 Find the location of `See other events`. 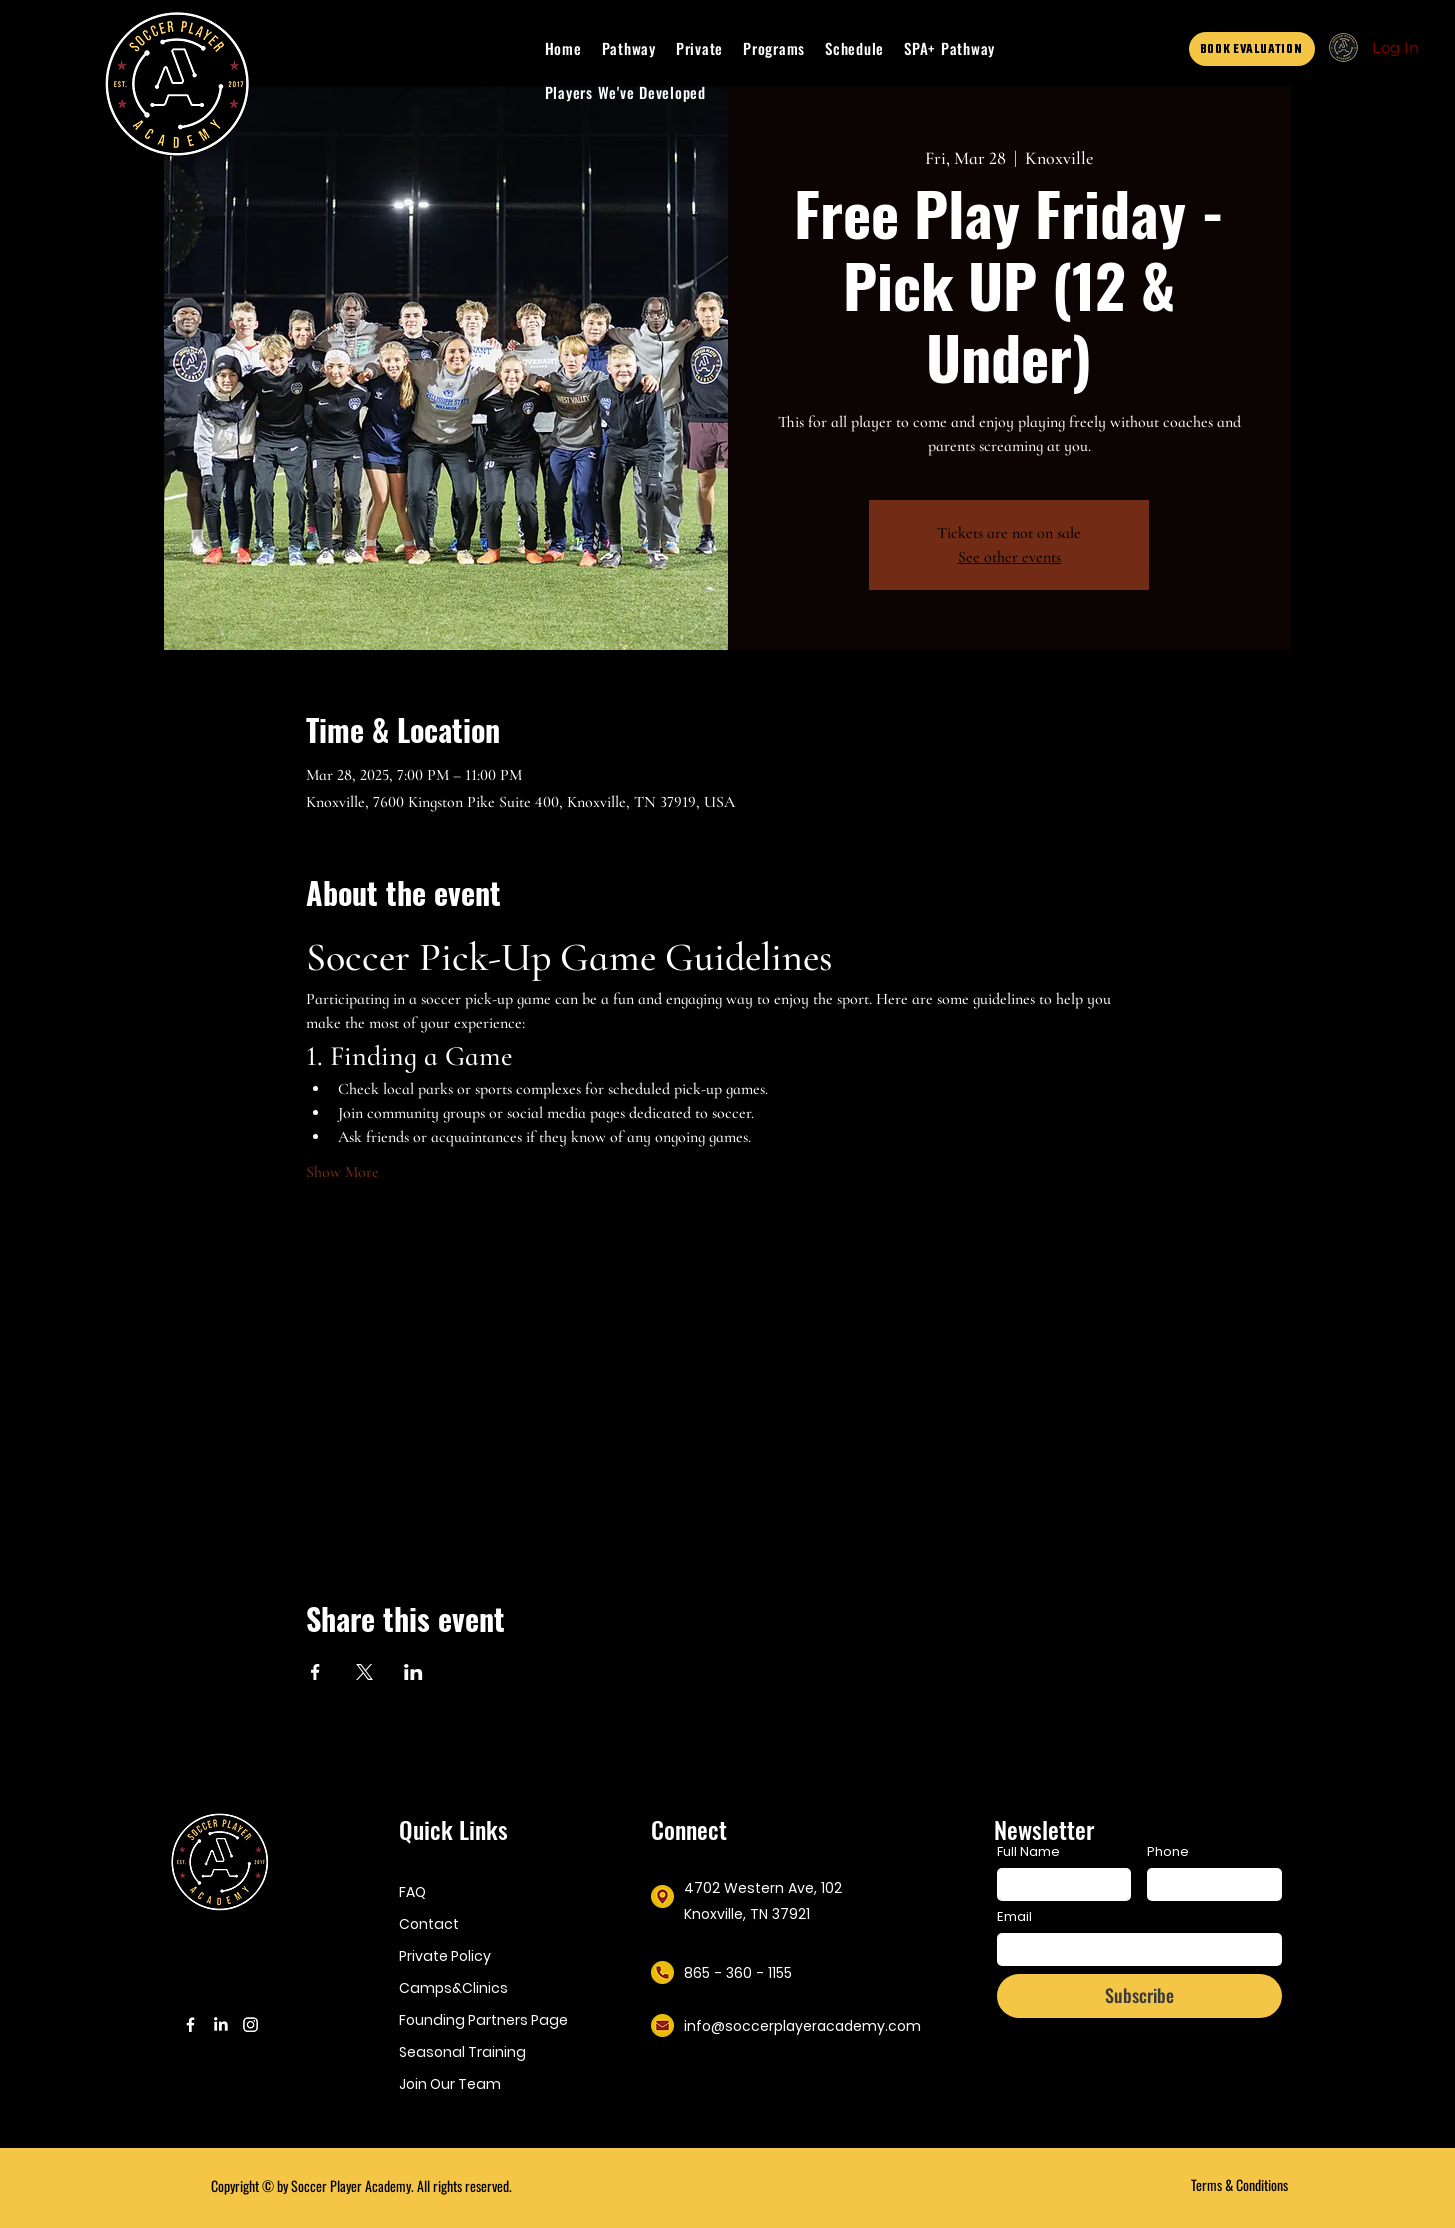

See other events is located at coordinates (1009, 557).